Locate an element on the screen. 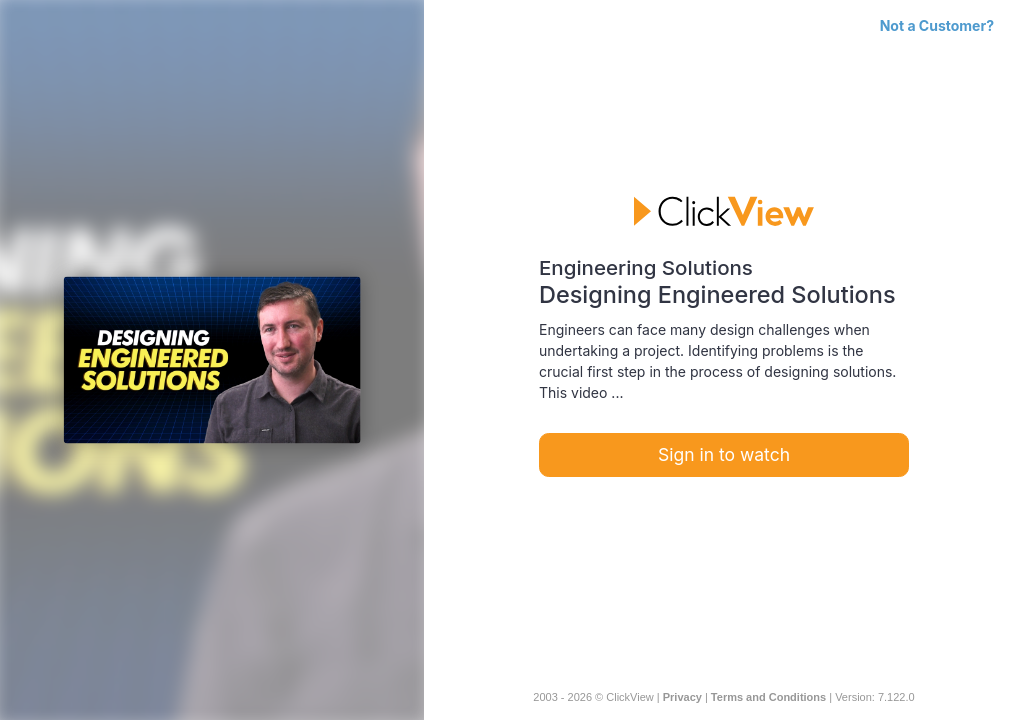  Not a Customer? is located at coordinates (937, 25).